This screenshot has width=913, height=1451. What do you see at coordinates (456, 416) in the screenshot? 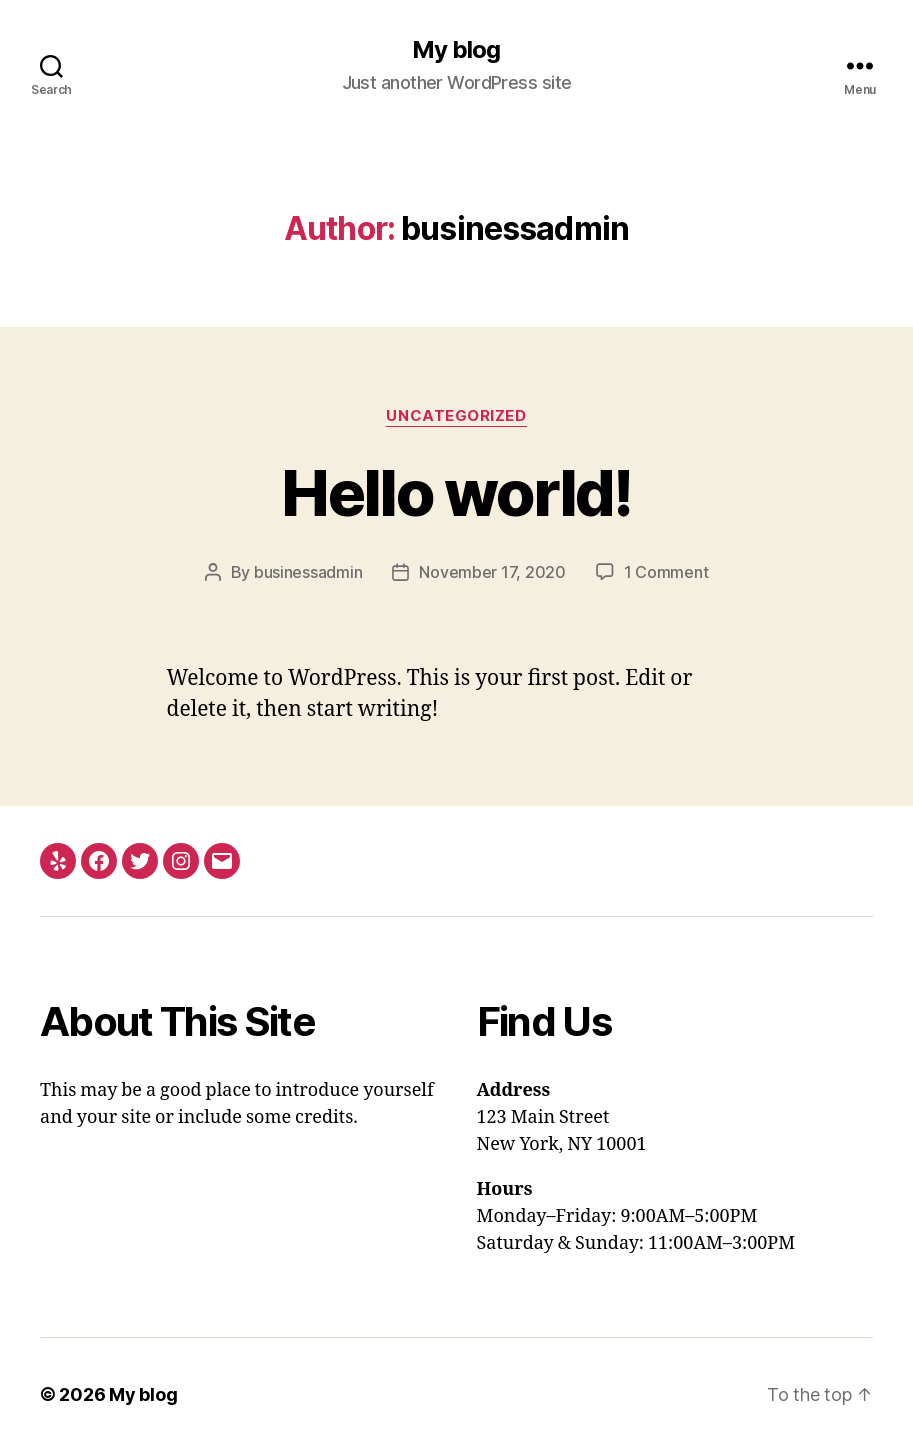
I see `Uncategorized` at bounding box center [456, 416].